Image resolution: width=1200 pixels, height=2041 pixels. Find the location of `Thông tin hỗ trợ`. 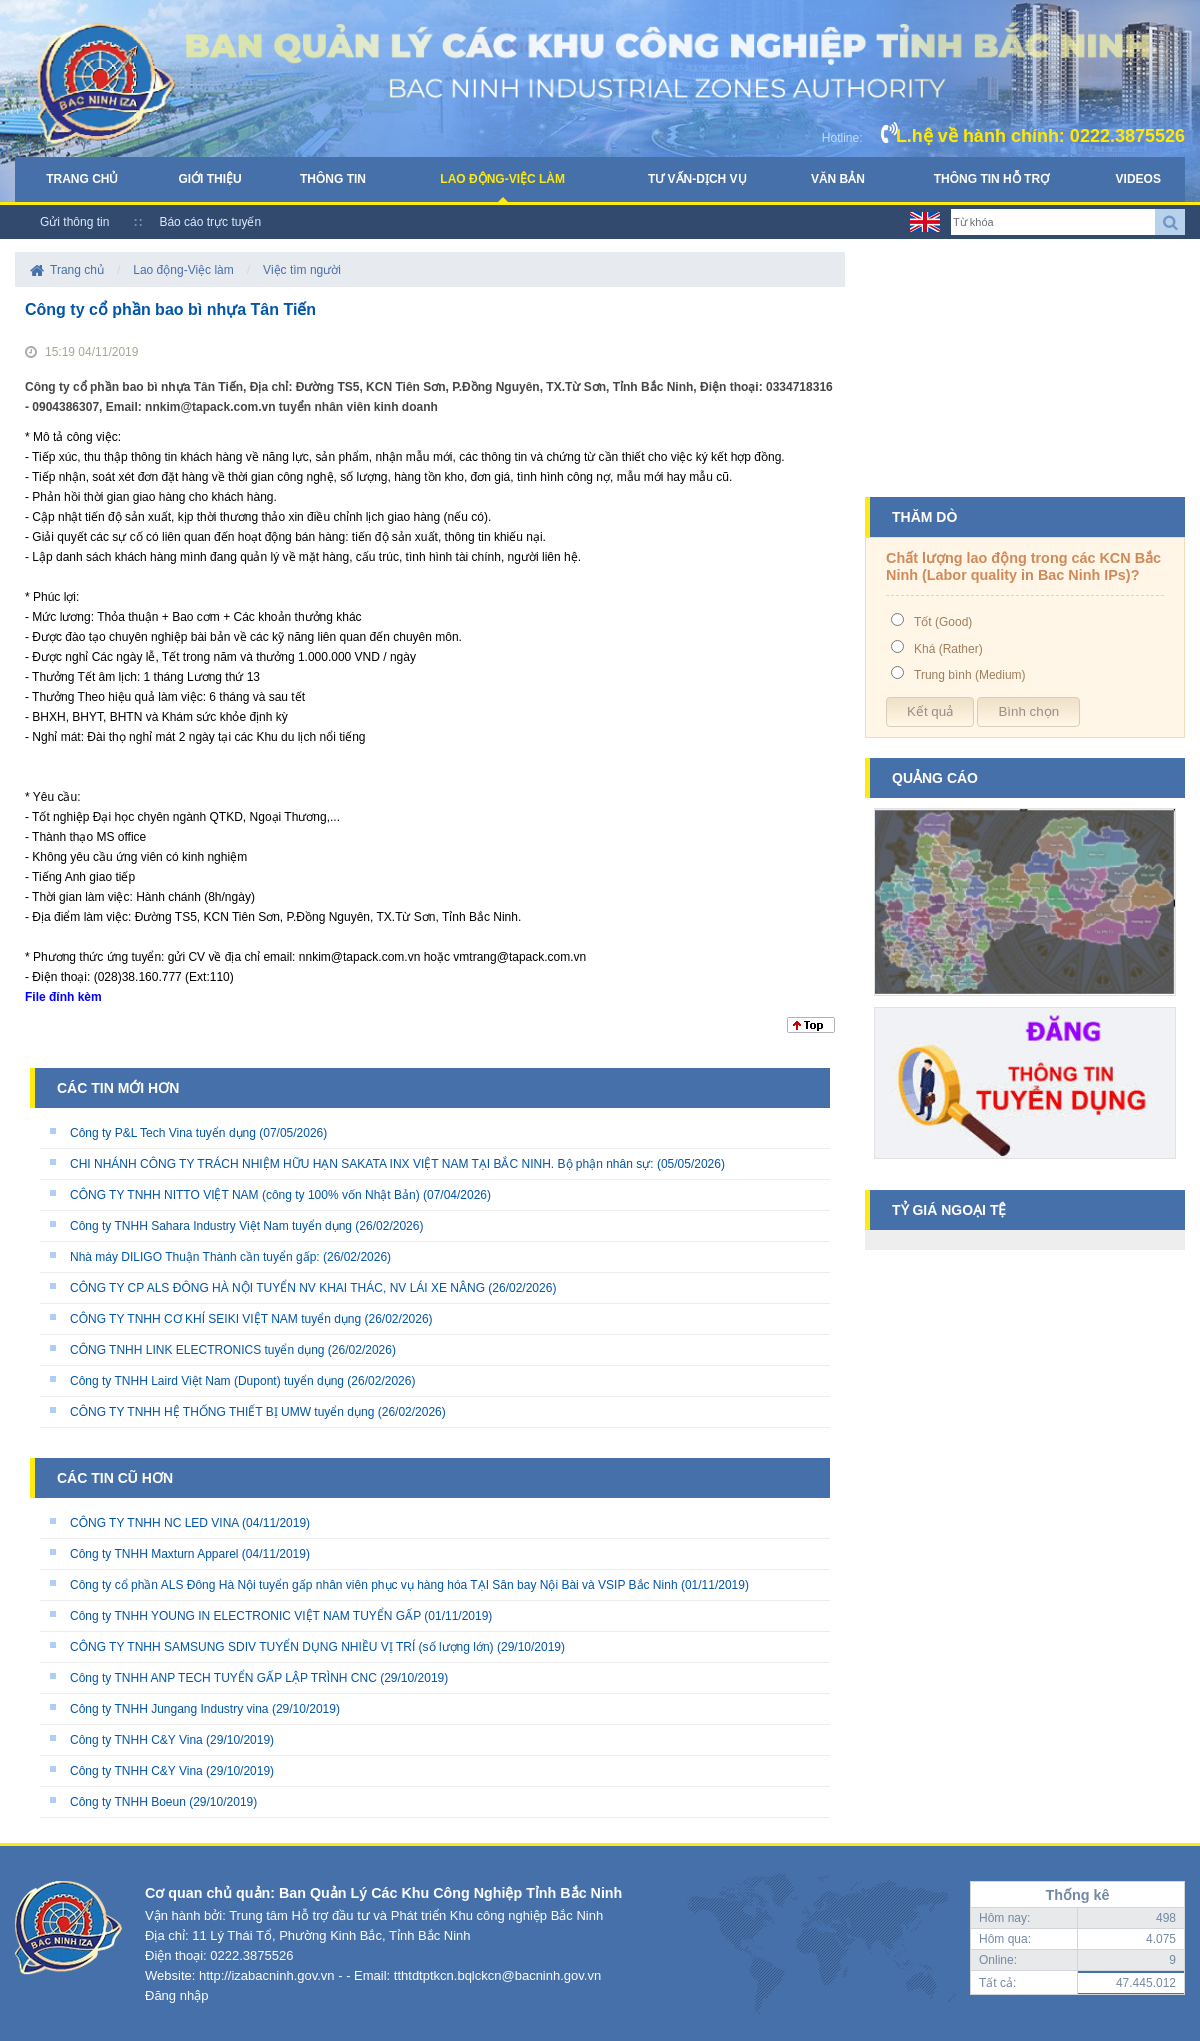

Thông tin hỗ trợ is located at coordinates (991, 179).